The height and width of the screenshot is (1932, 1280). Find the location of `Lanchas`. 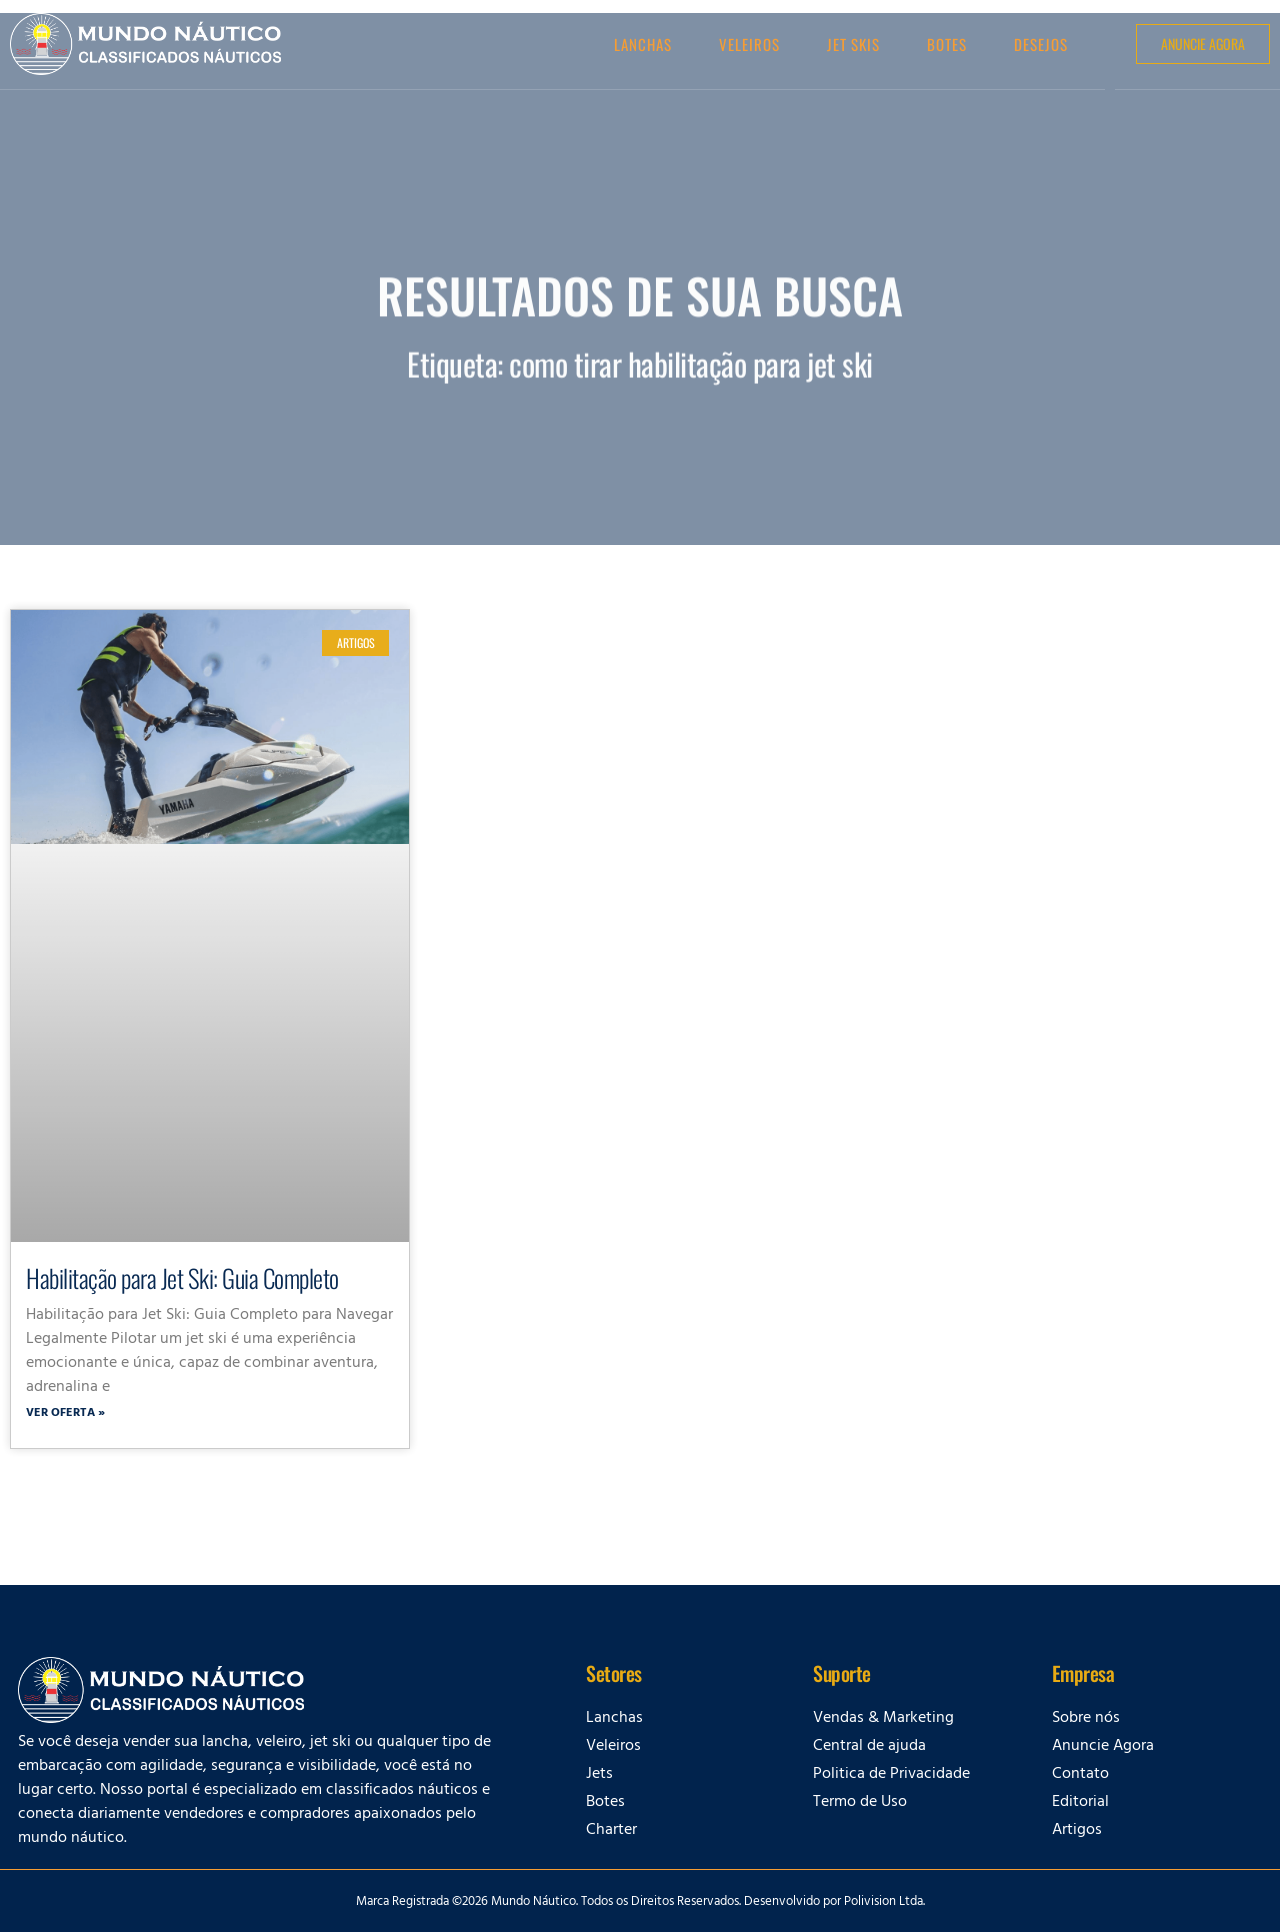

Lanchas is located at coordinates (643, 44).